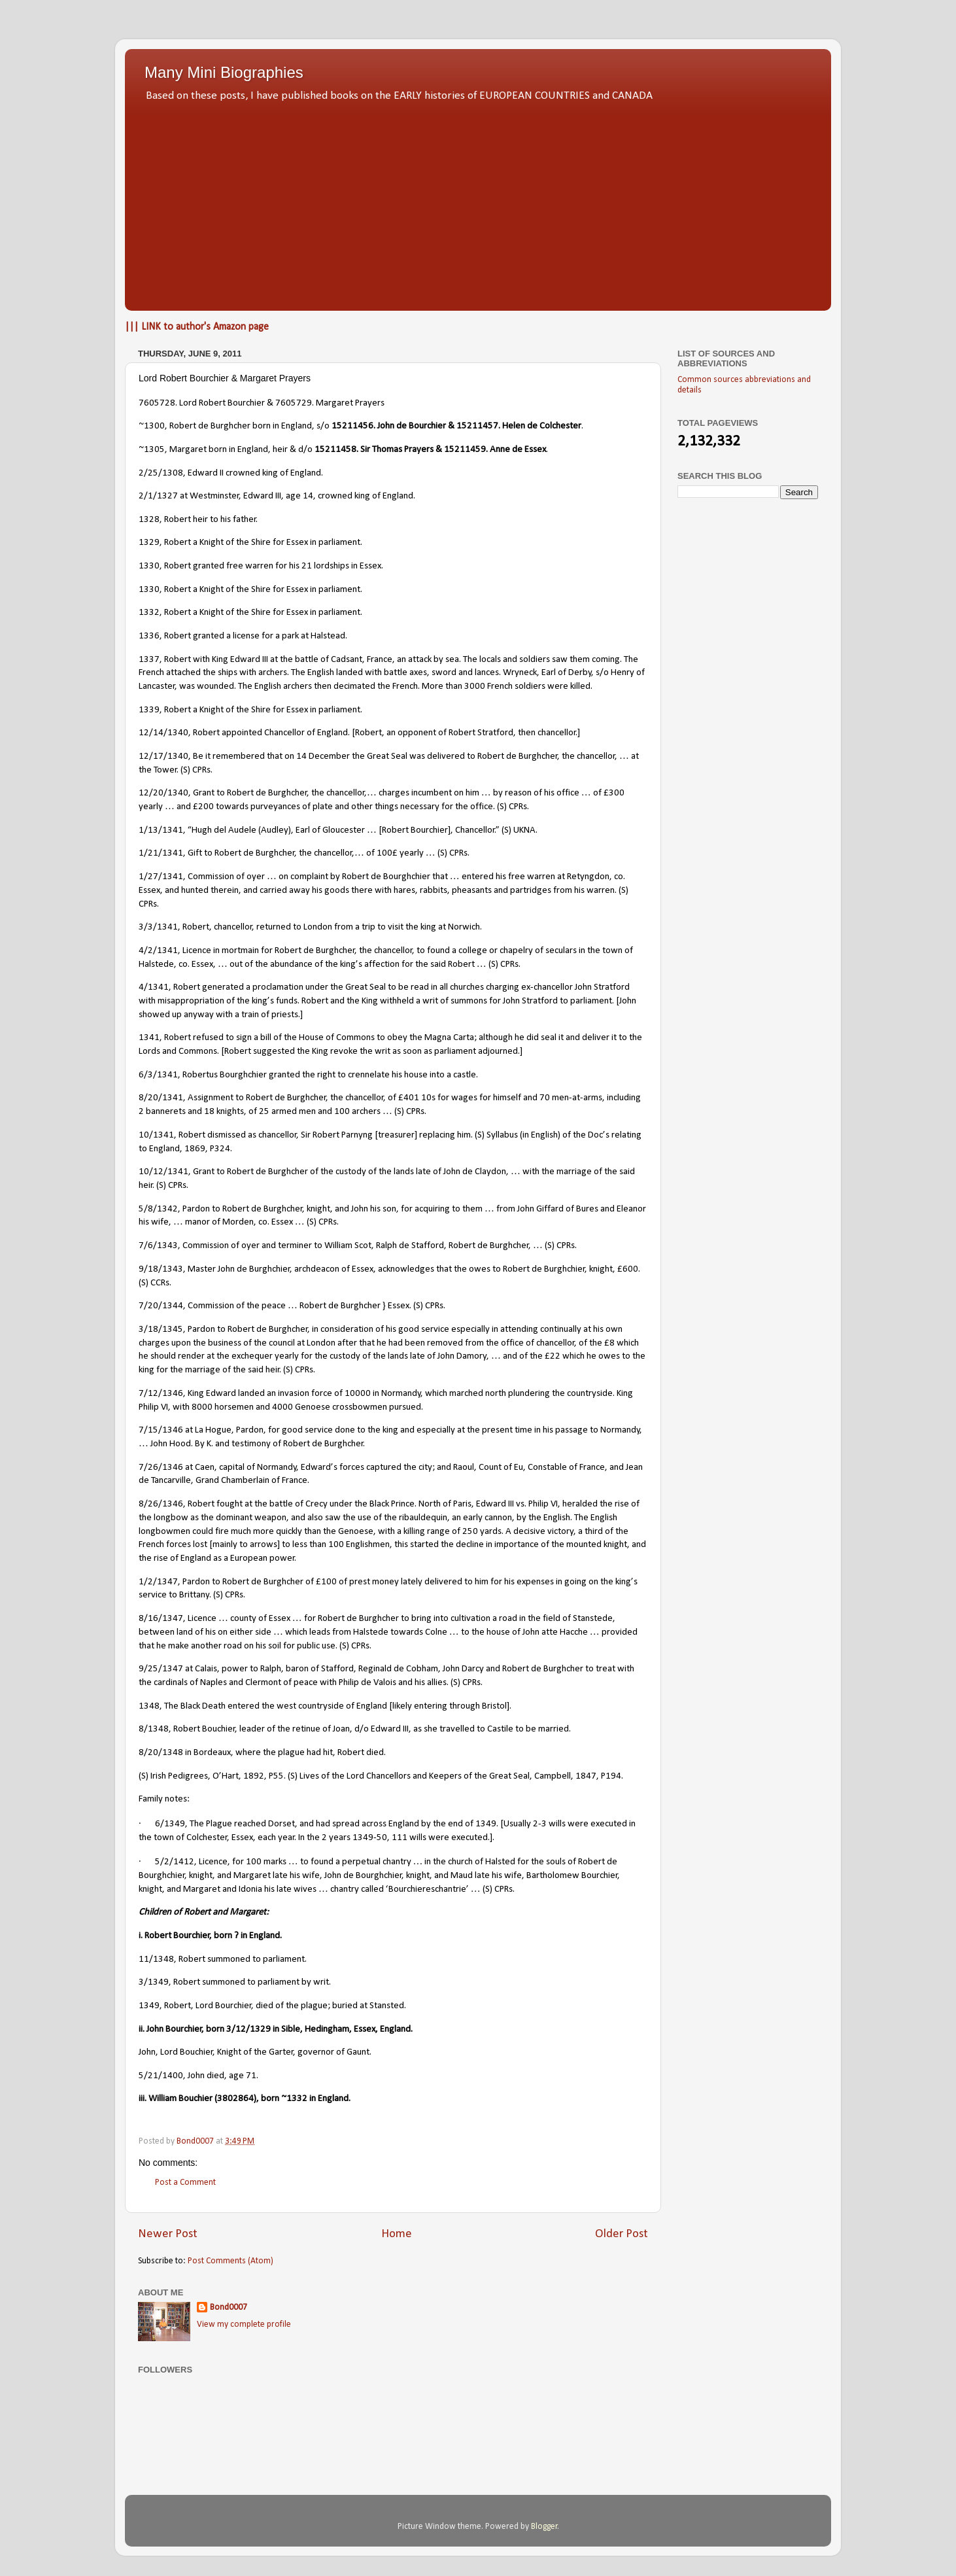 The image size is (956, 2576). What do you see at coordinates (396, 2234) in the screenshot?
I see `Home` at bounding box center [396, 2234].